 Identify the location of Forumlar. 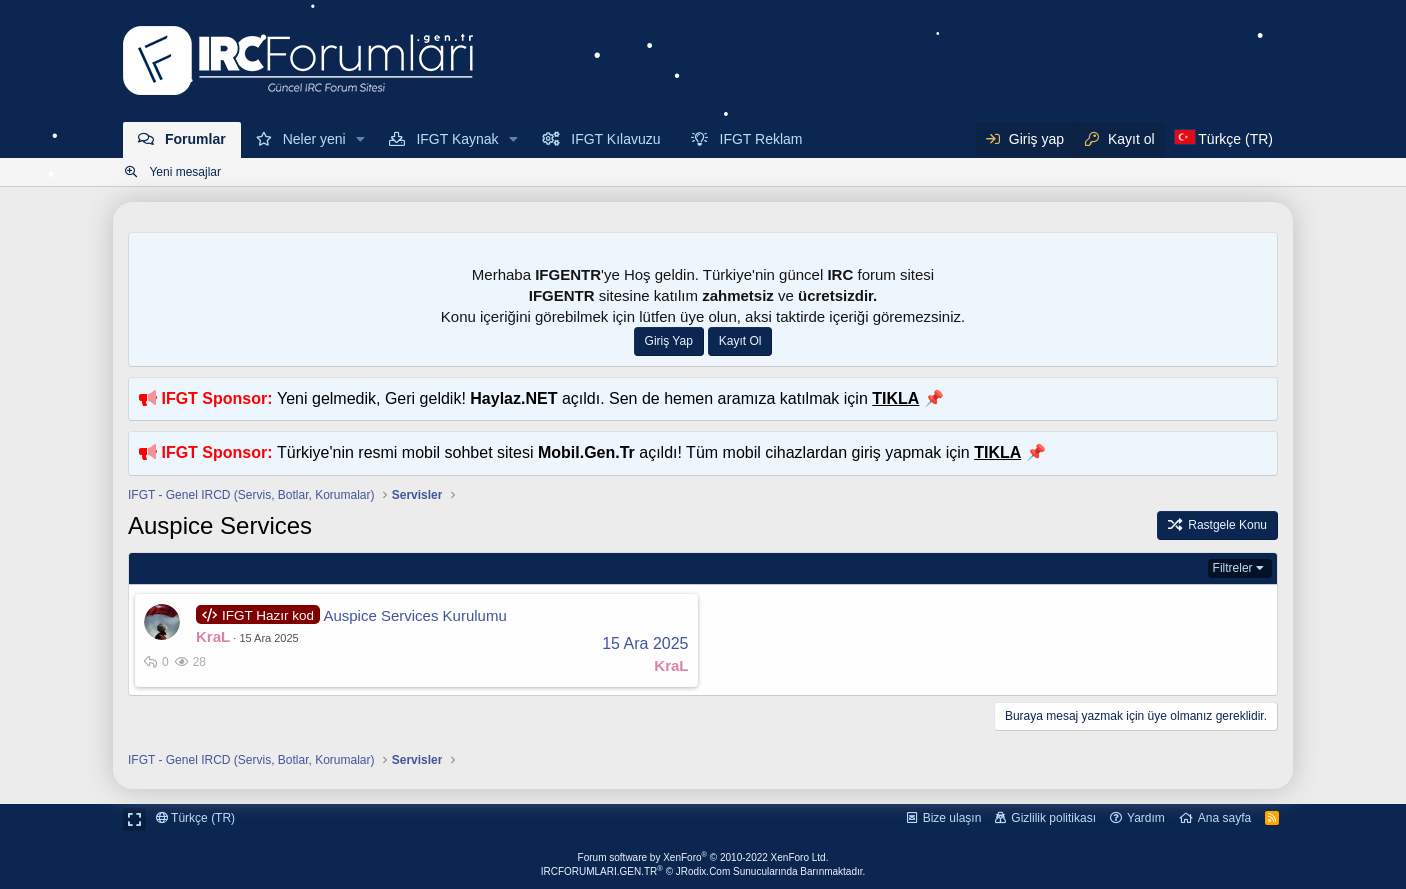
(195, 139).